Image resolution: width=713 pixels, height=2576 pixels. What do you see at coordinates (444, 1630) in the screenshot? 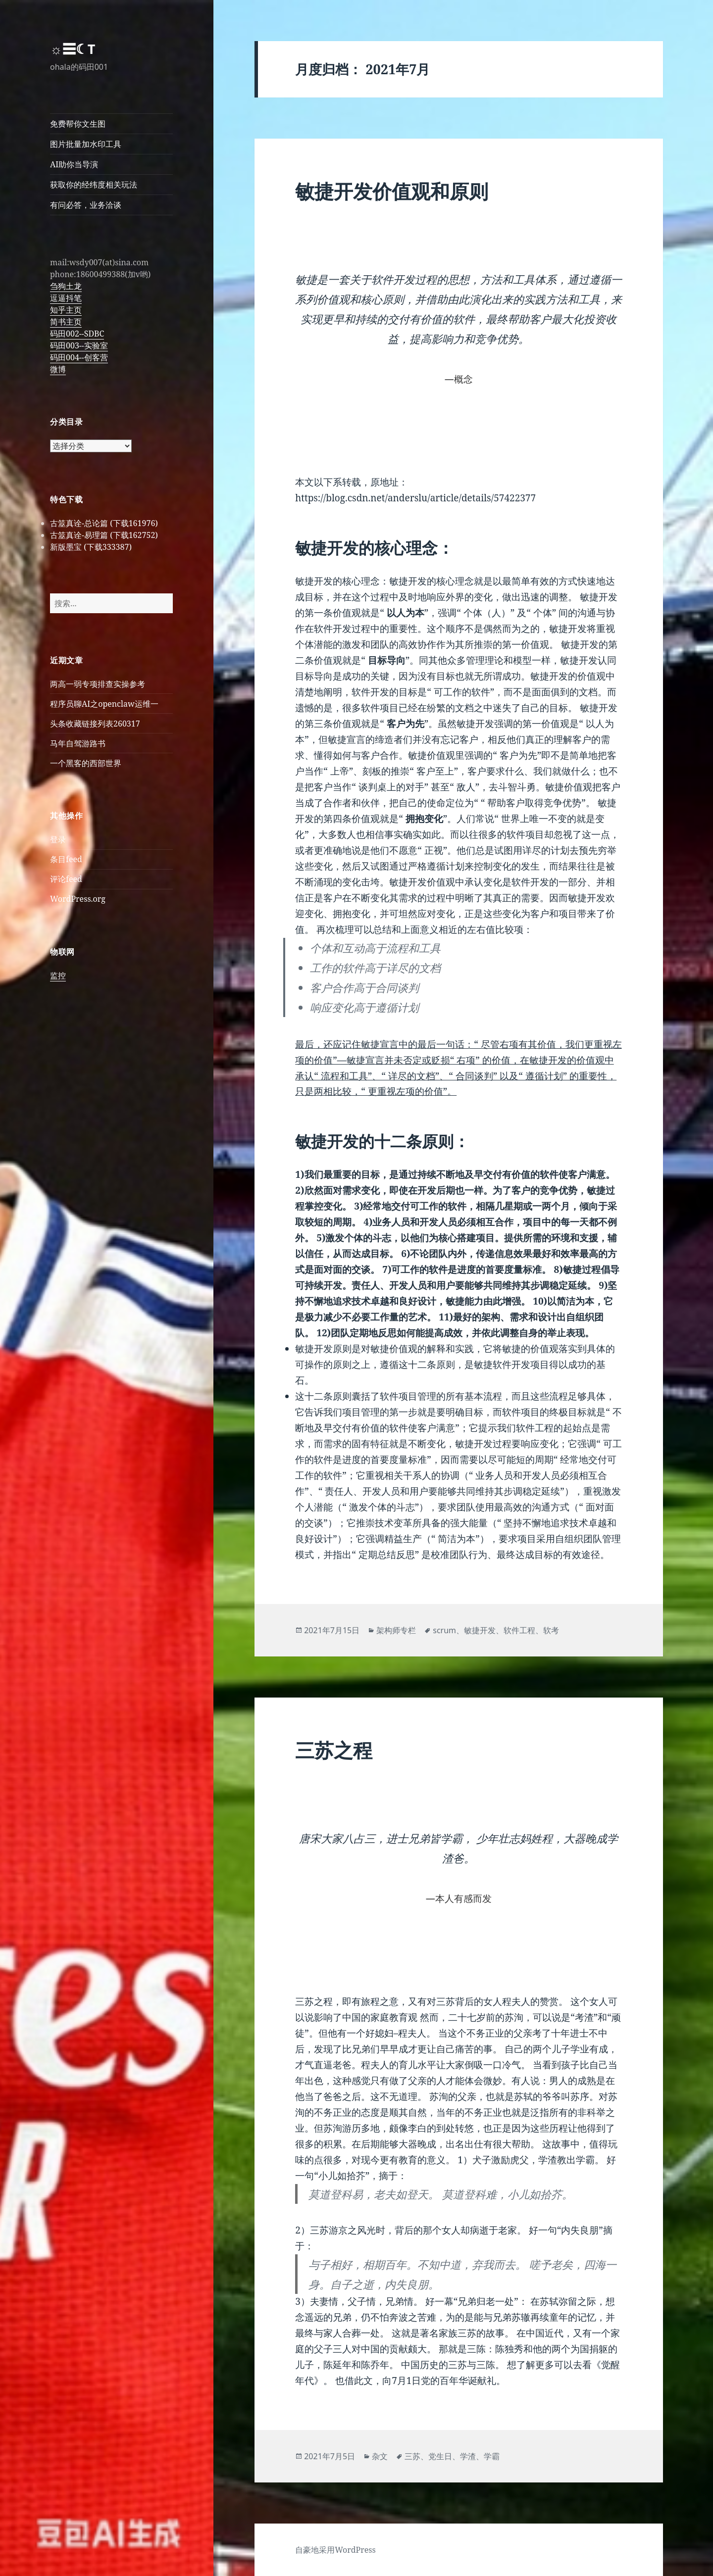
I see `scrum` at bounding box center [444, 1630].